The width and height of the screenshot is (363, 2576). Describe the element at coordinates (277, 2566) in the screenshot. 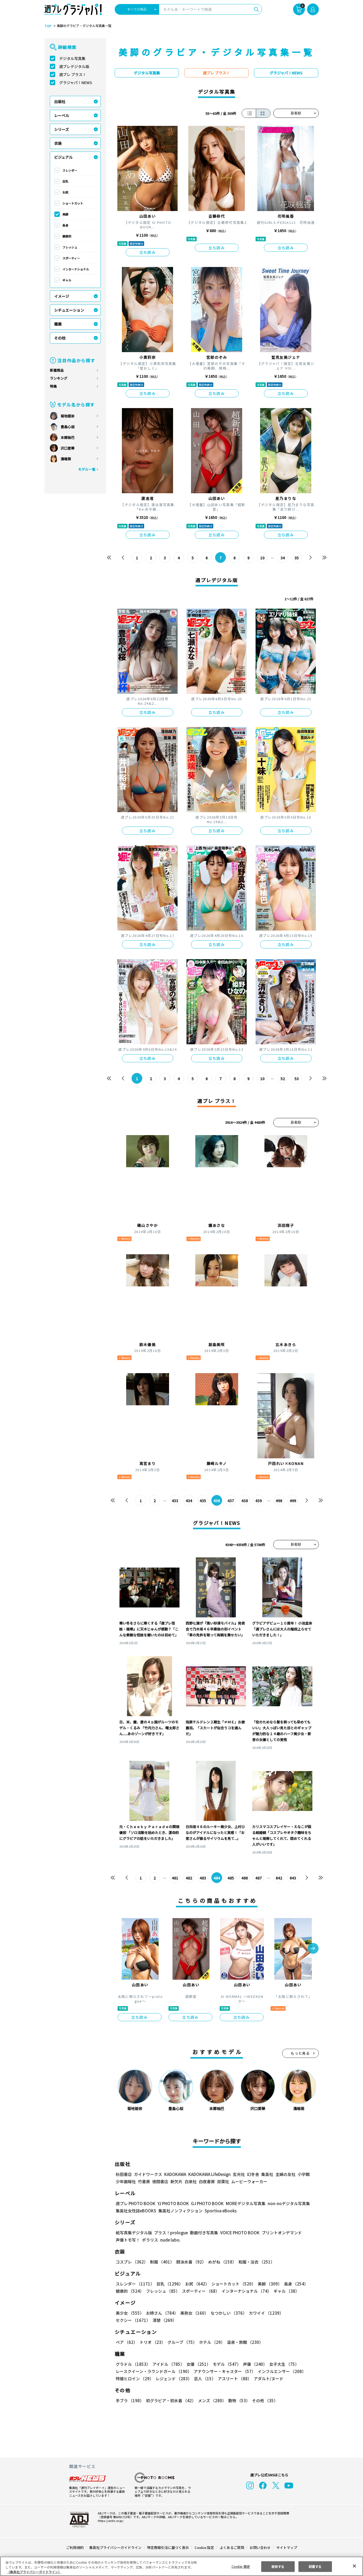

I see `拒否する` at that location.